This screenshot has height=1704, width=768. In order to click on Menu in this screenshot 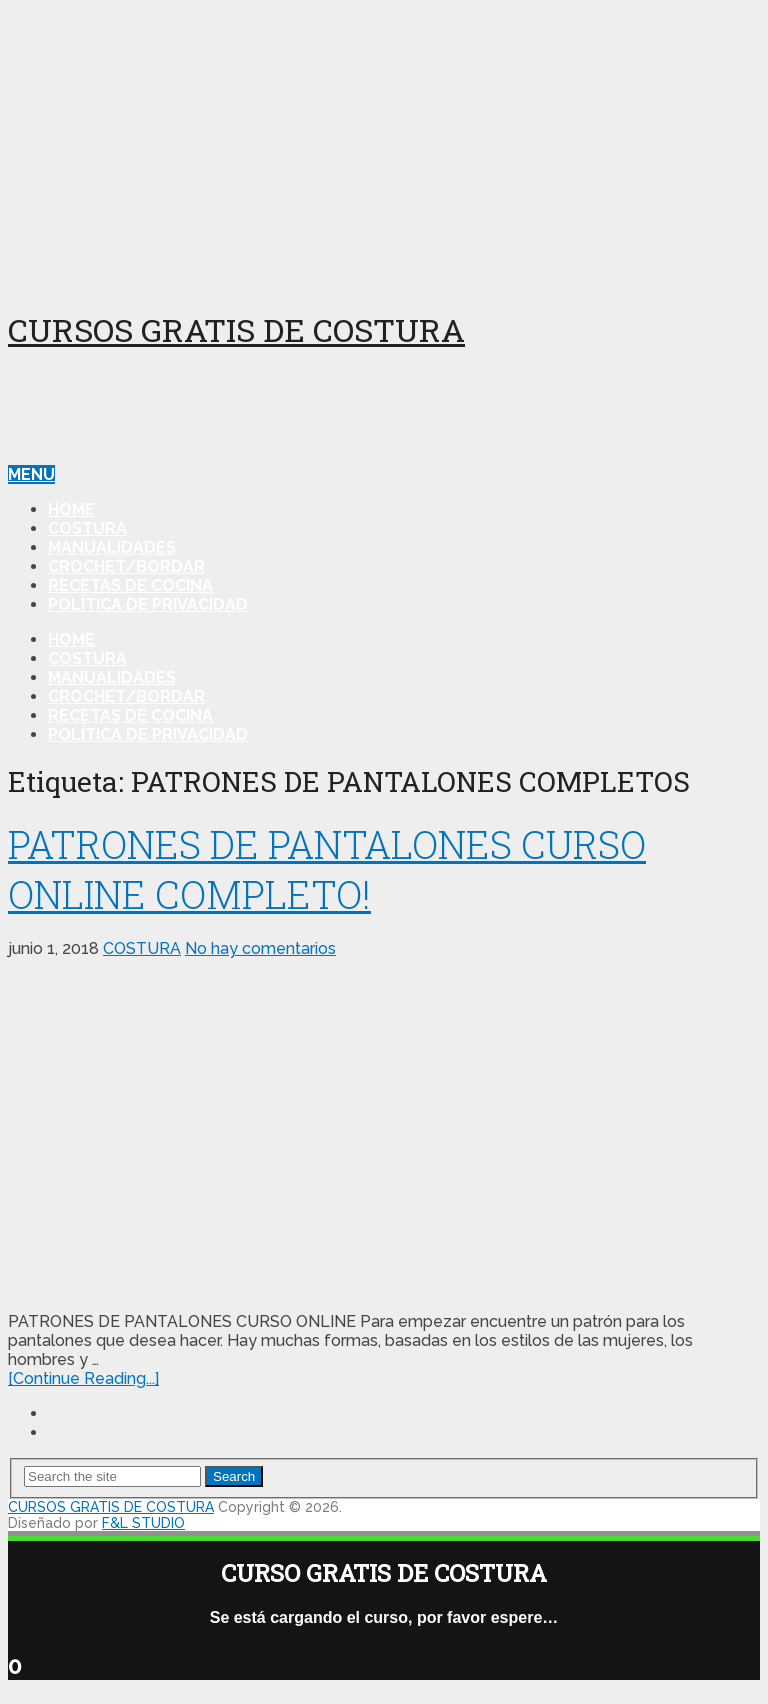, I will do `click(31, 474)`.